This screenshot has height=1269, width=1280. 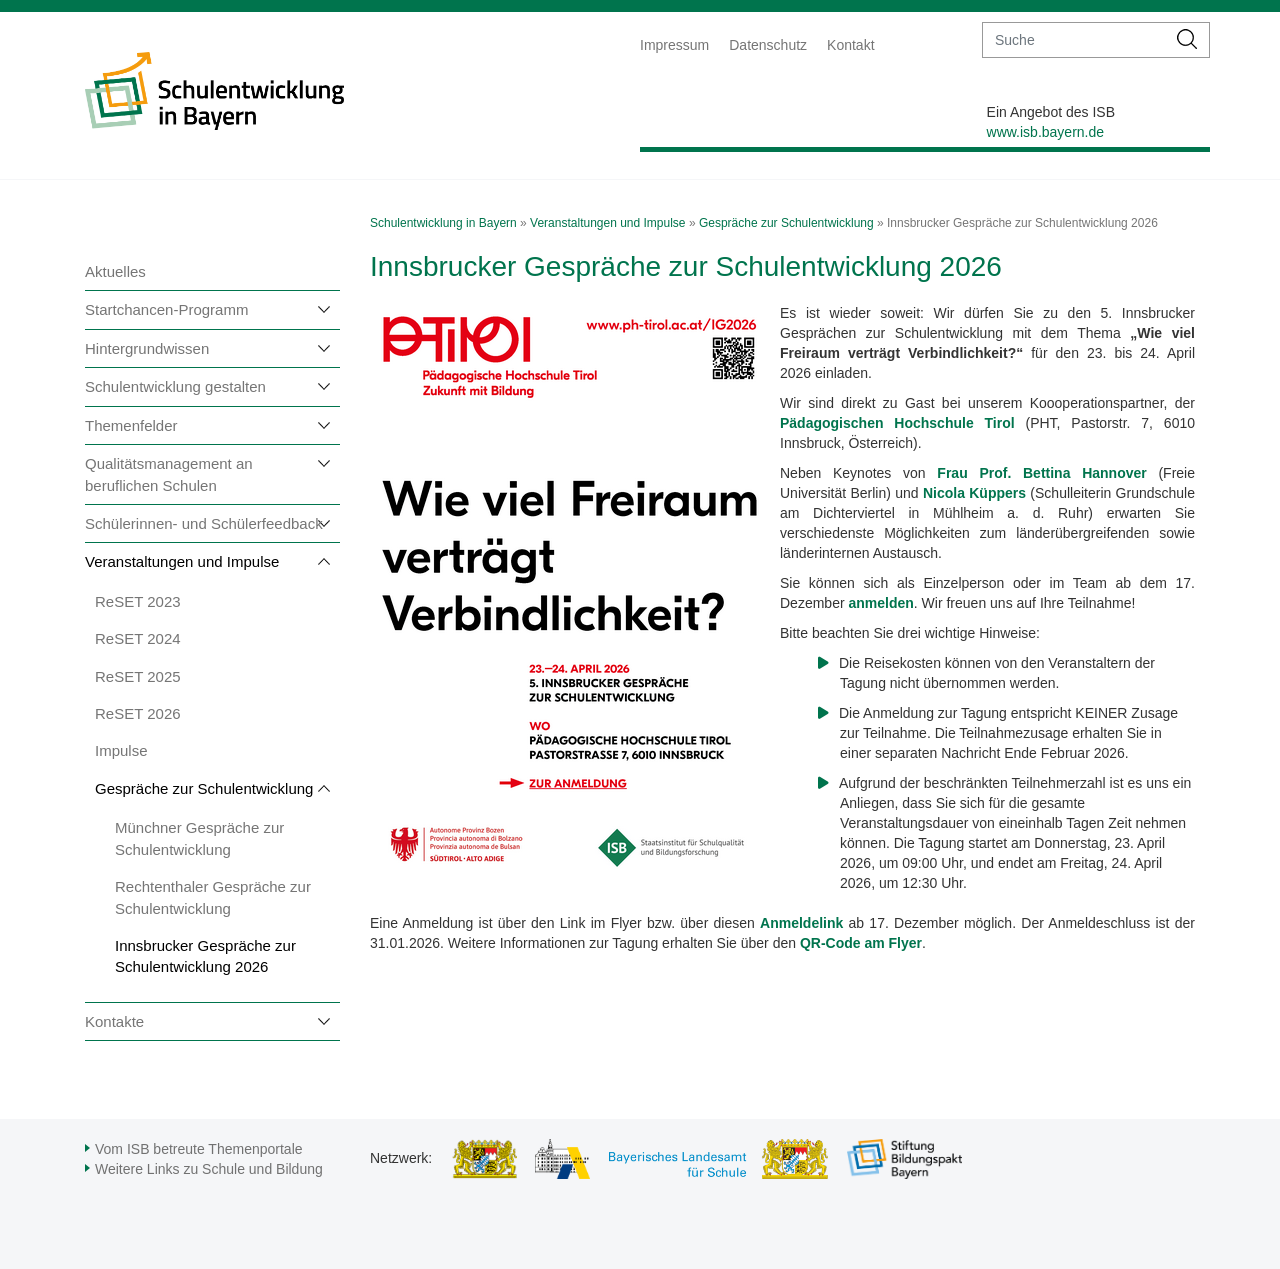 What do you see at coordinates (138, 676) in the screenshot?
I see `ReSET 2025` at bounding box center [138, 676].